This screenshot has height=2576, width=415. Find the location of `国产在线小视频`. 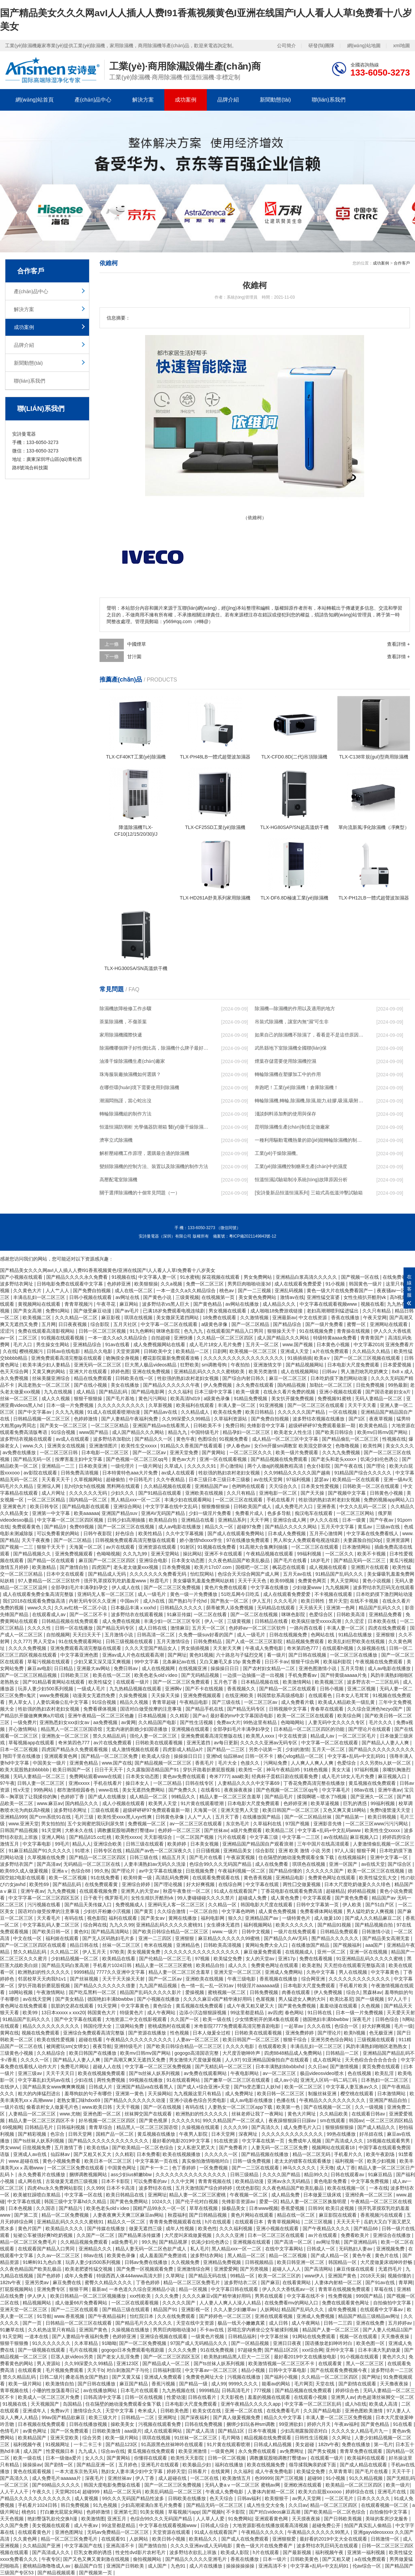

国产在线小视频 is located at coordinates (91, 1385).